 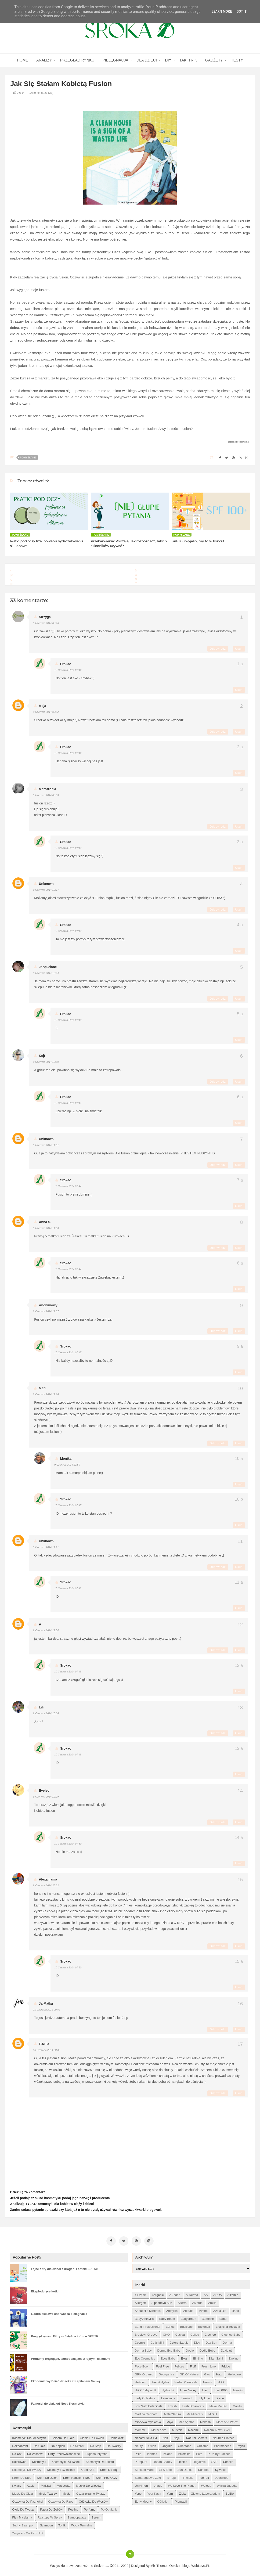 I want to click on krem AZS, so click(x=87, y=2467).